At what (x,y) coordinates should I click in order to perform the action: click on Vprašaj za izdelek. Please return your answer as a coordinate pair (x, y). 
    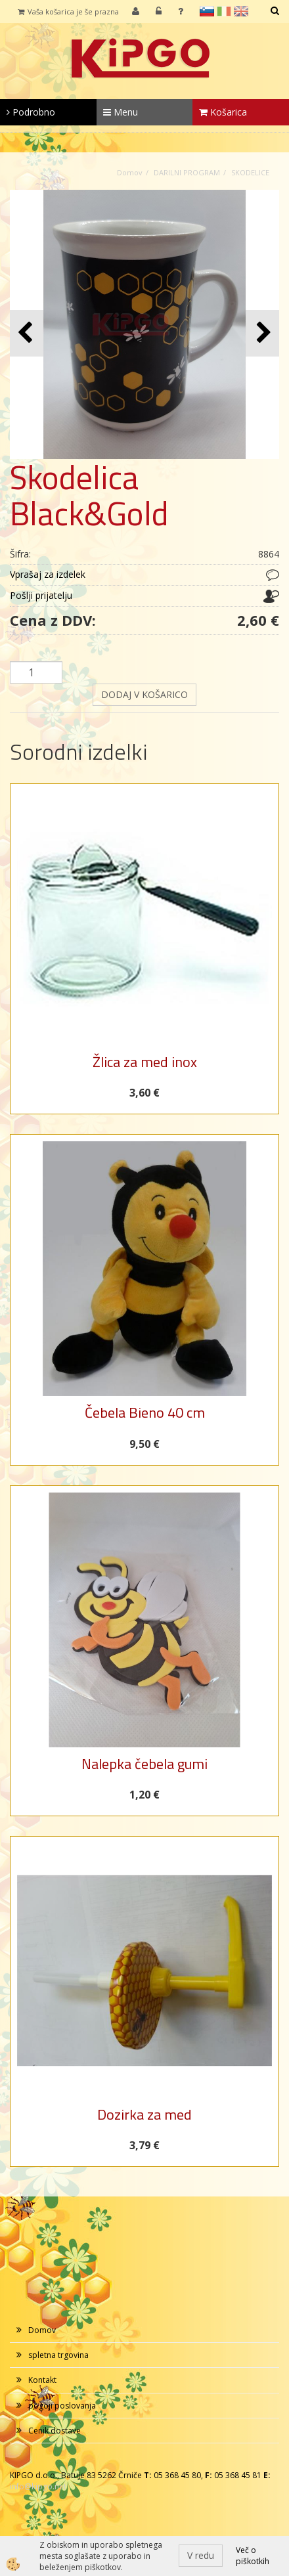
    Looking at the image, I should click on (47, 574).